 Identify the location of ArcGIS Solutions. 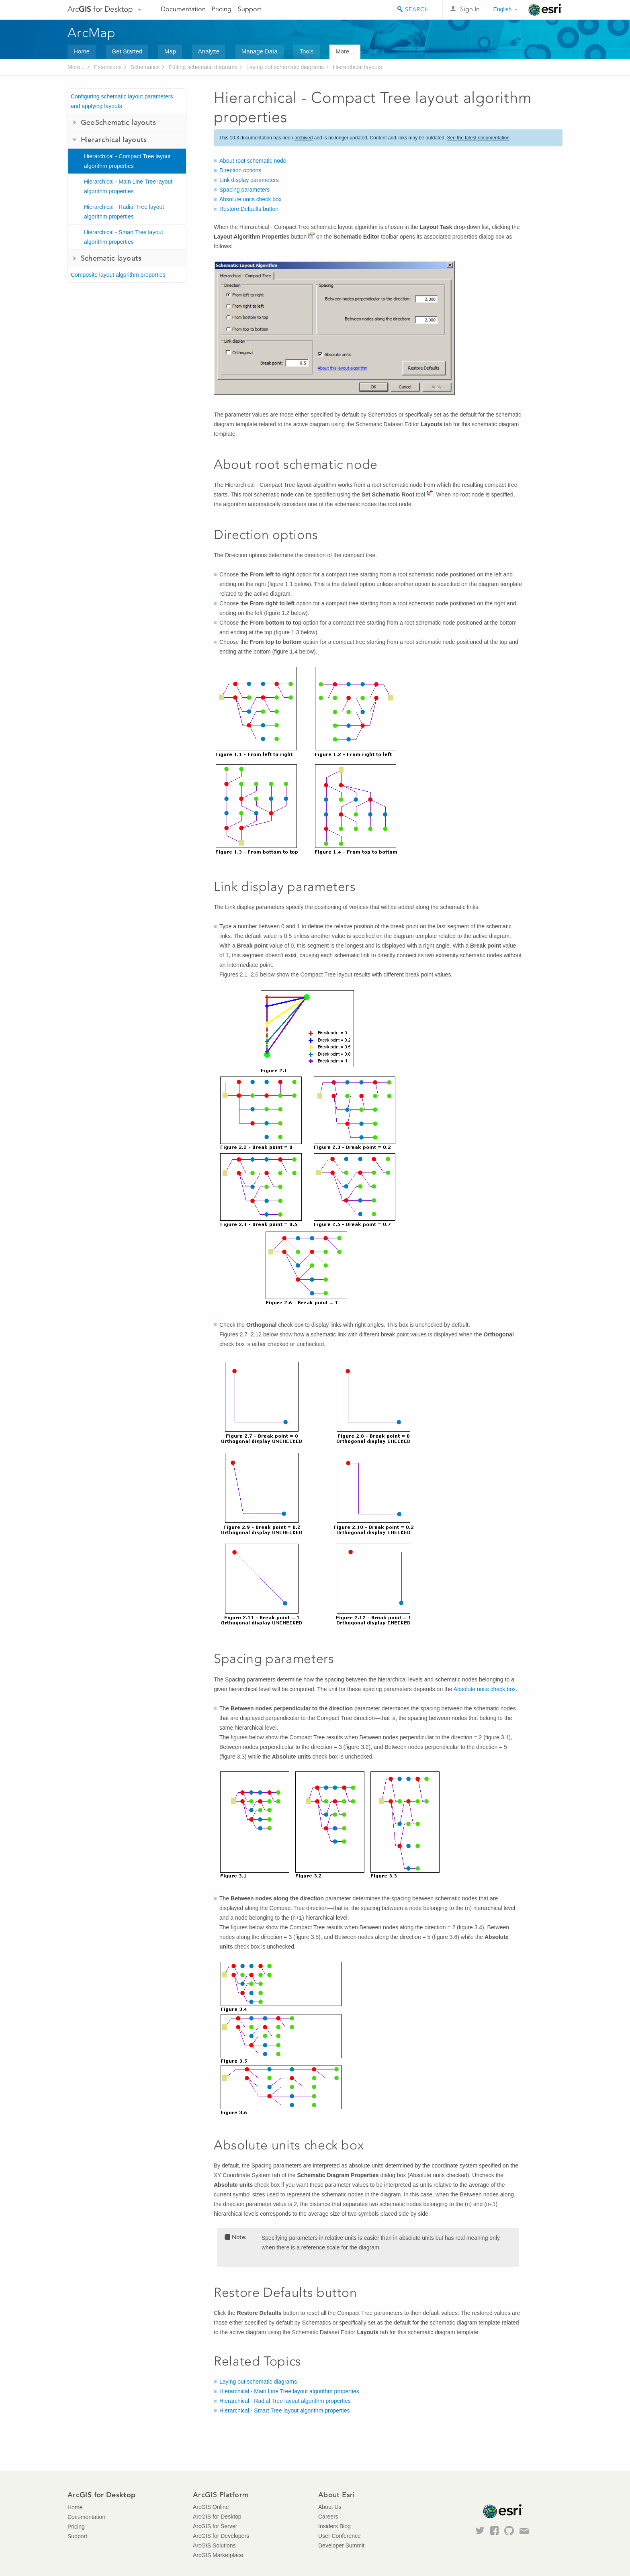
(214, 2545).